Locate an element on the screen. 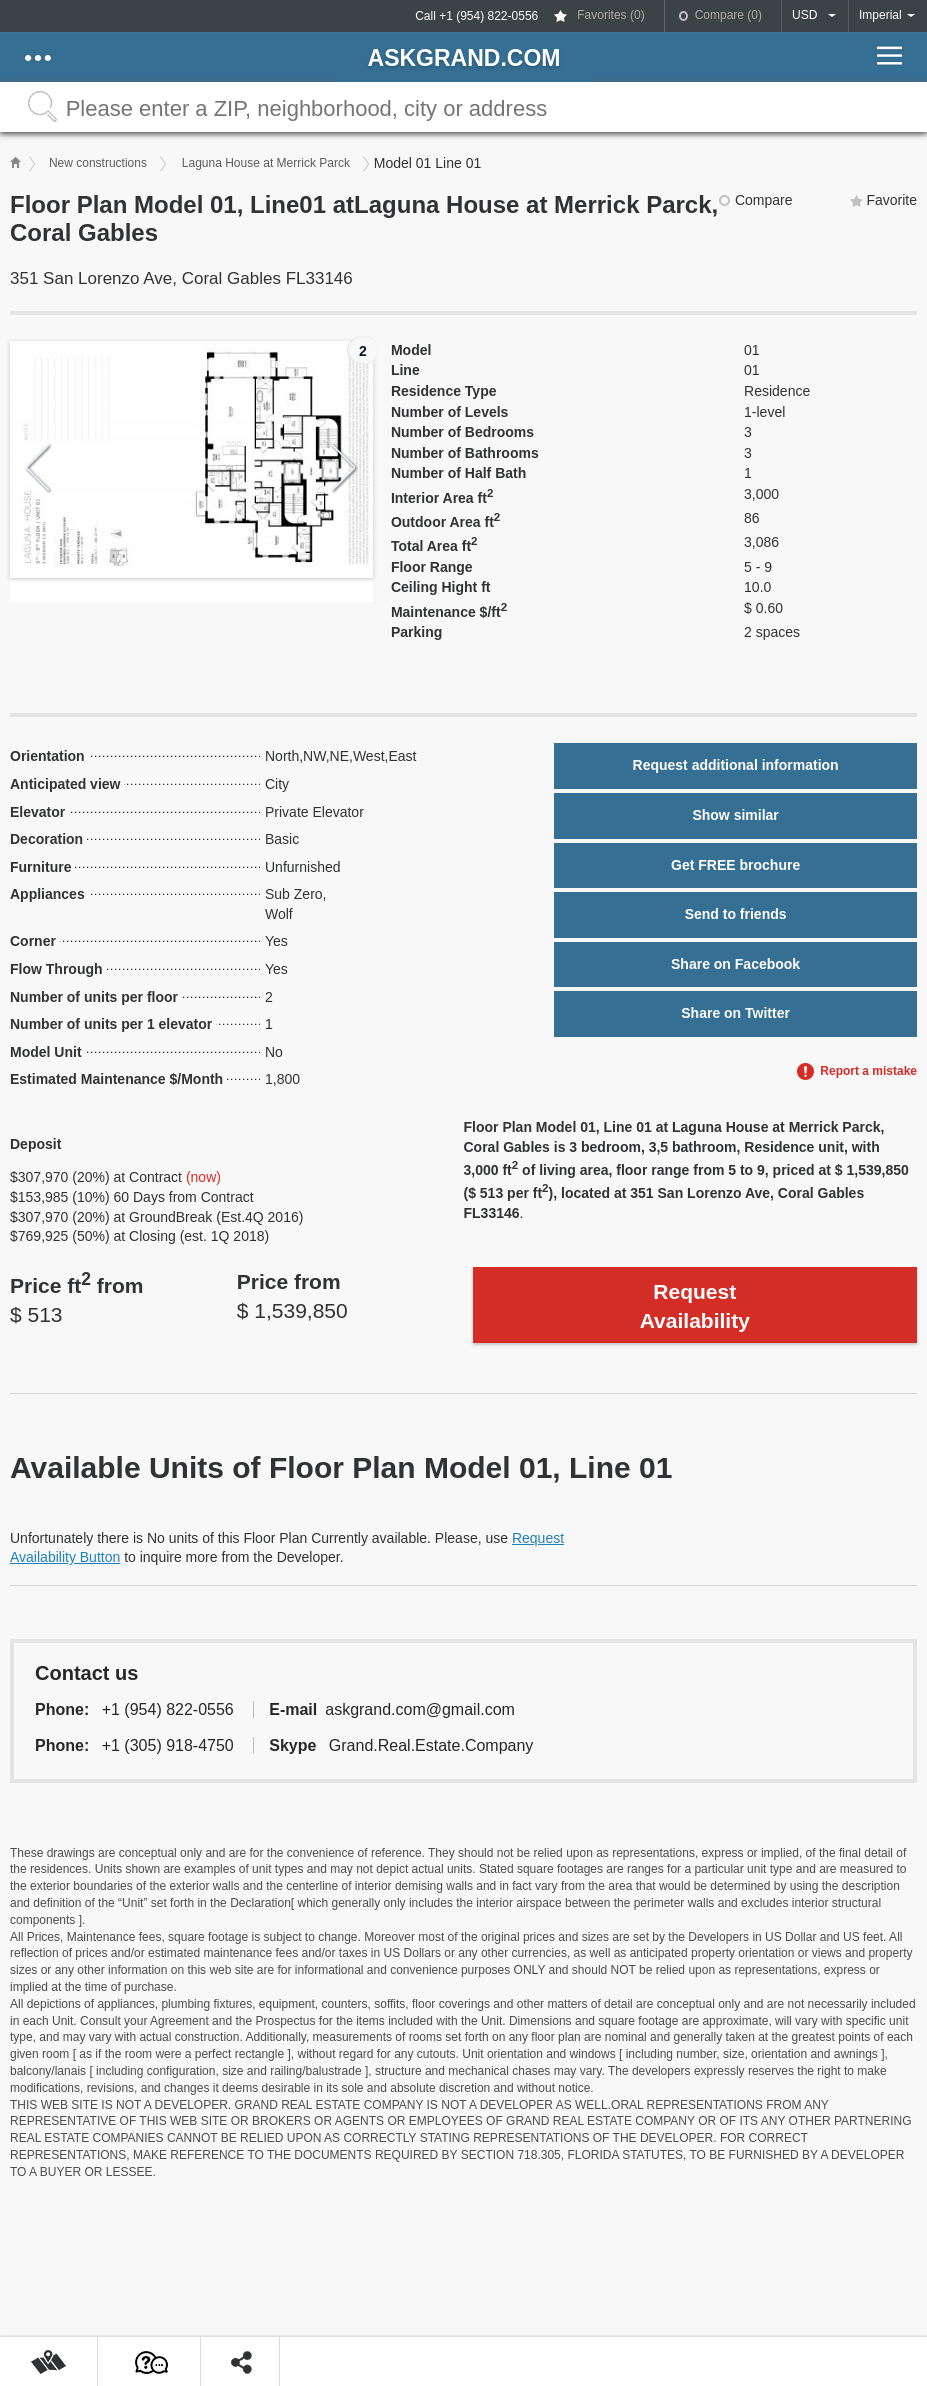 The height and width of the screenshot is (2386, 927). Request additional information is located at coordinates (736, 765).